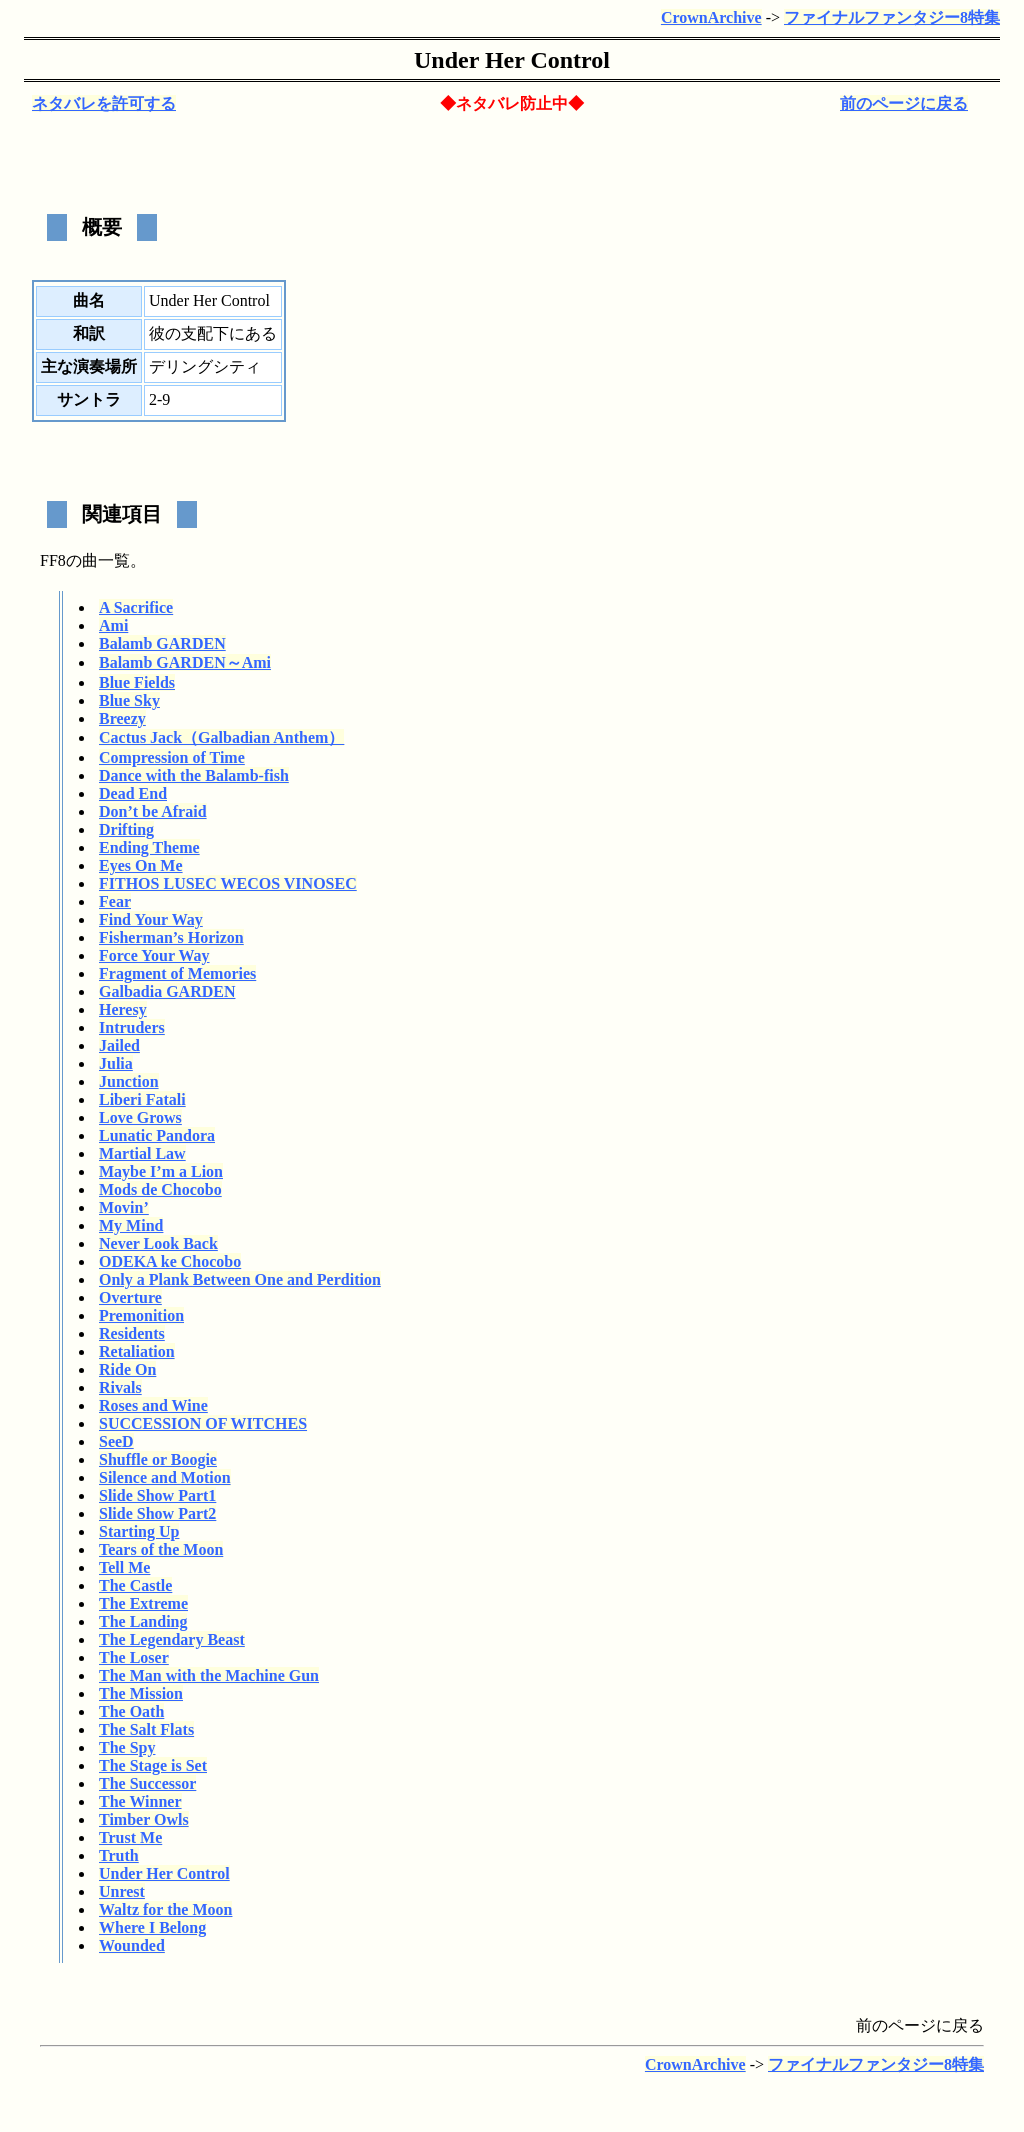 The image size is (1024, 2132). I want to click on Movin’, so click(124, 1207).